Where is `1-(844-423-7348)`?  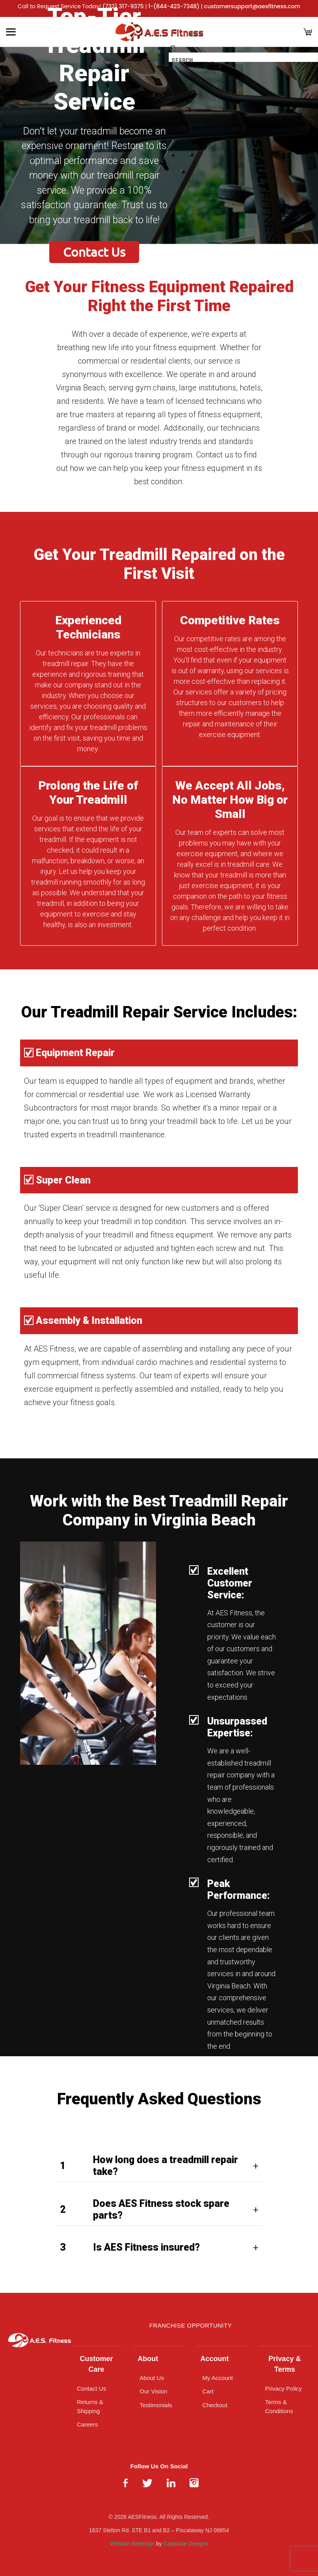 1-(844-423-7348) is located at coordinates (173, 6).